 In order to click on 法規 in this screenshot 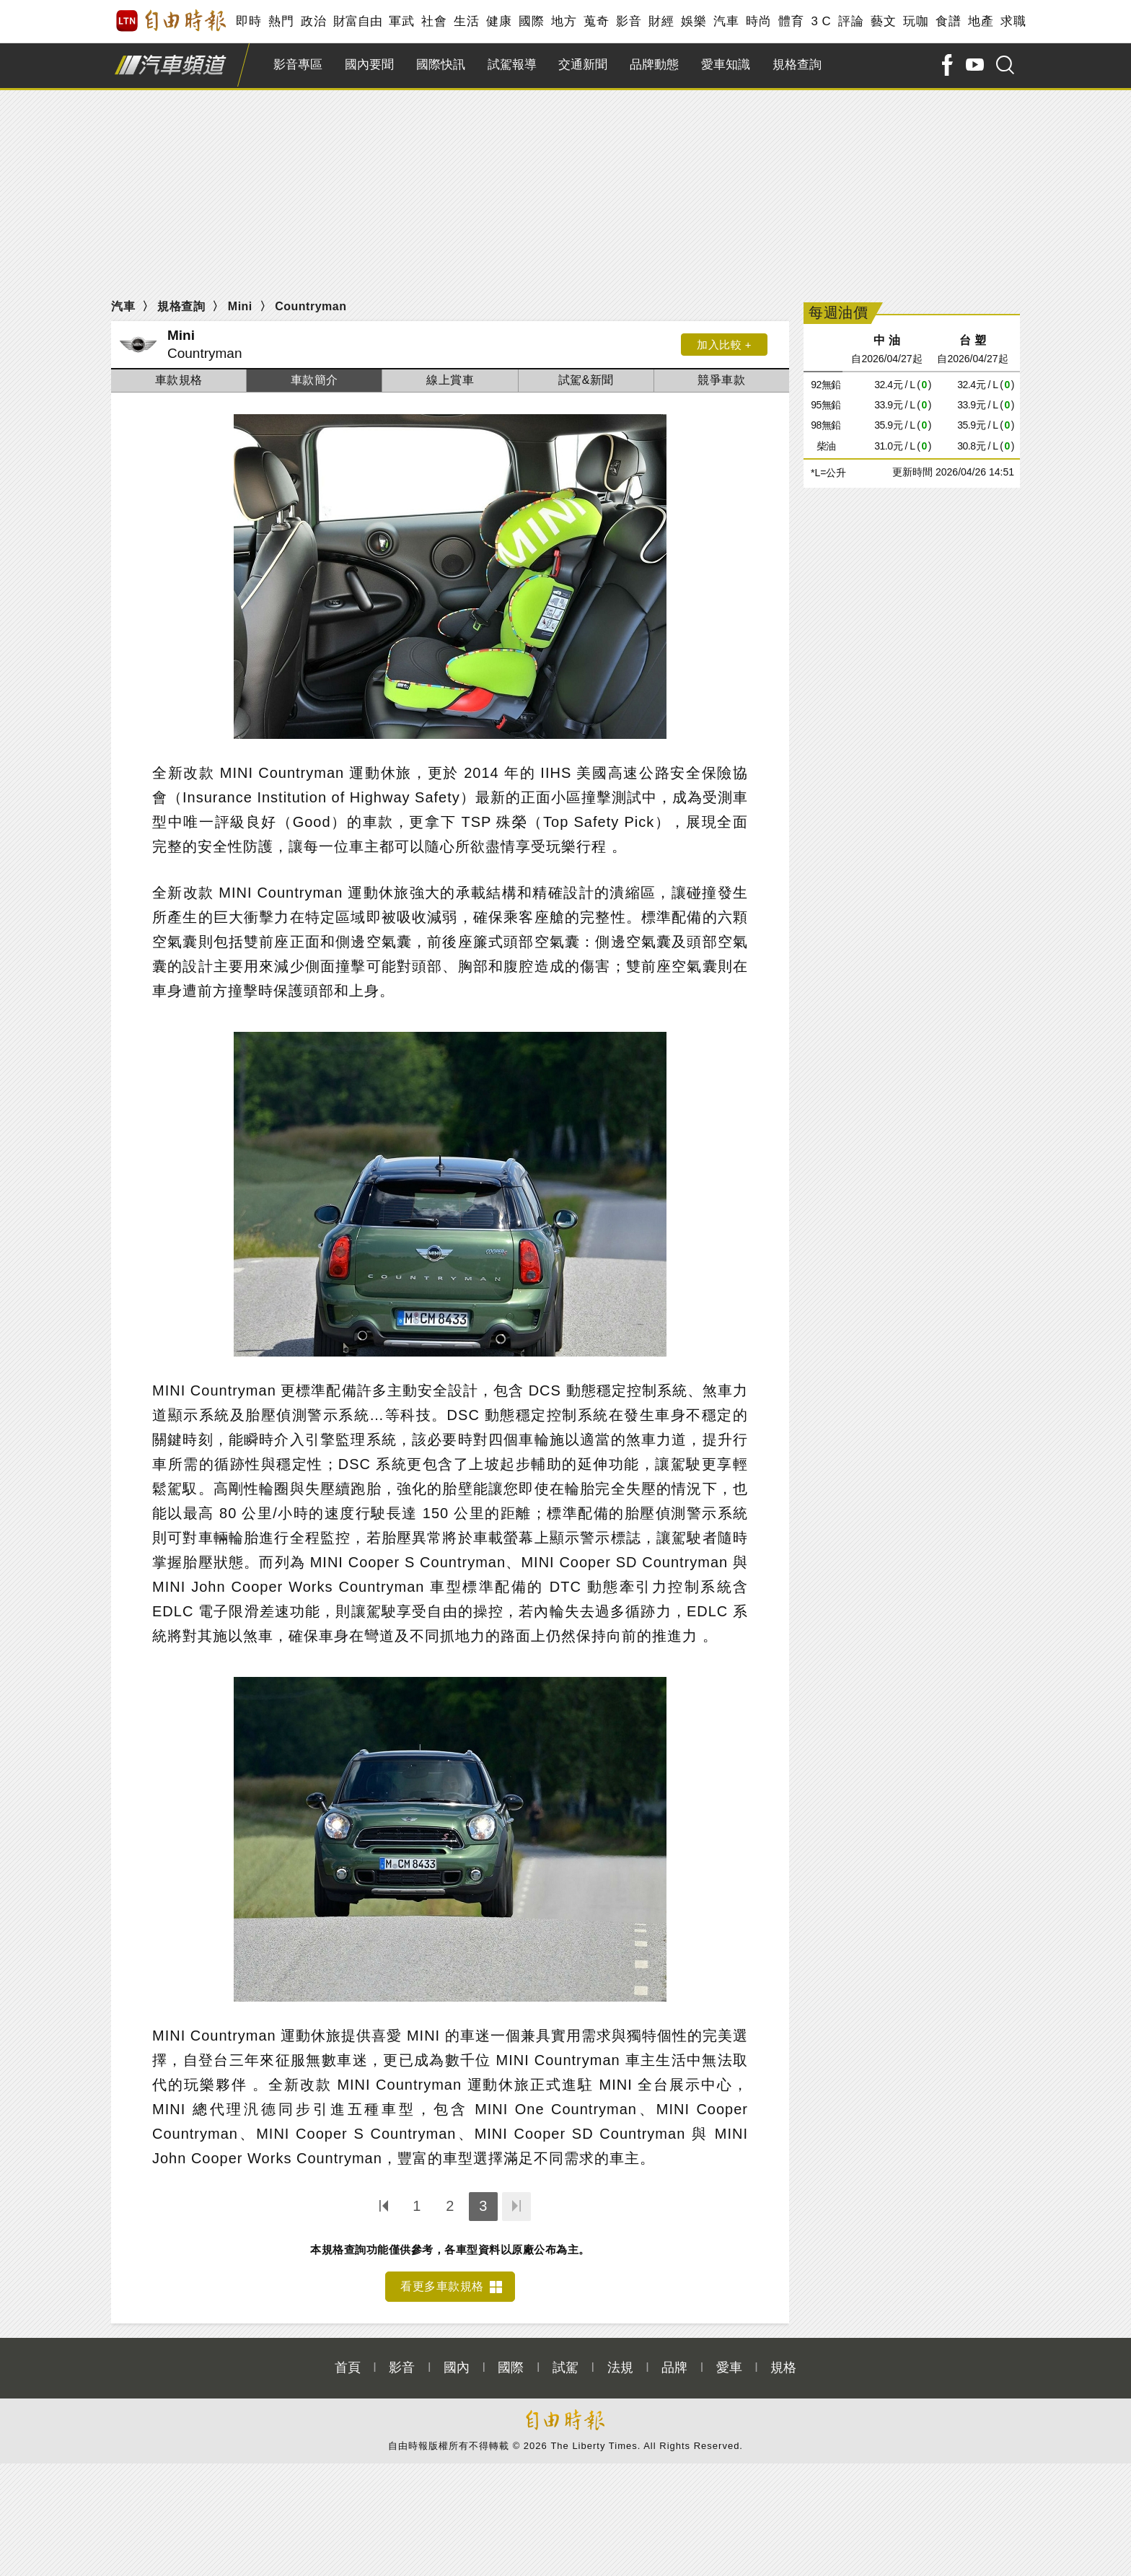, I will do `click(620, 2367)`.